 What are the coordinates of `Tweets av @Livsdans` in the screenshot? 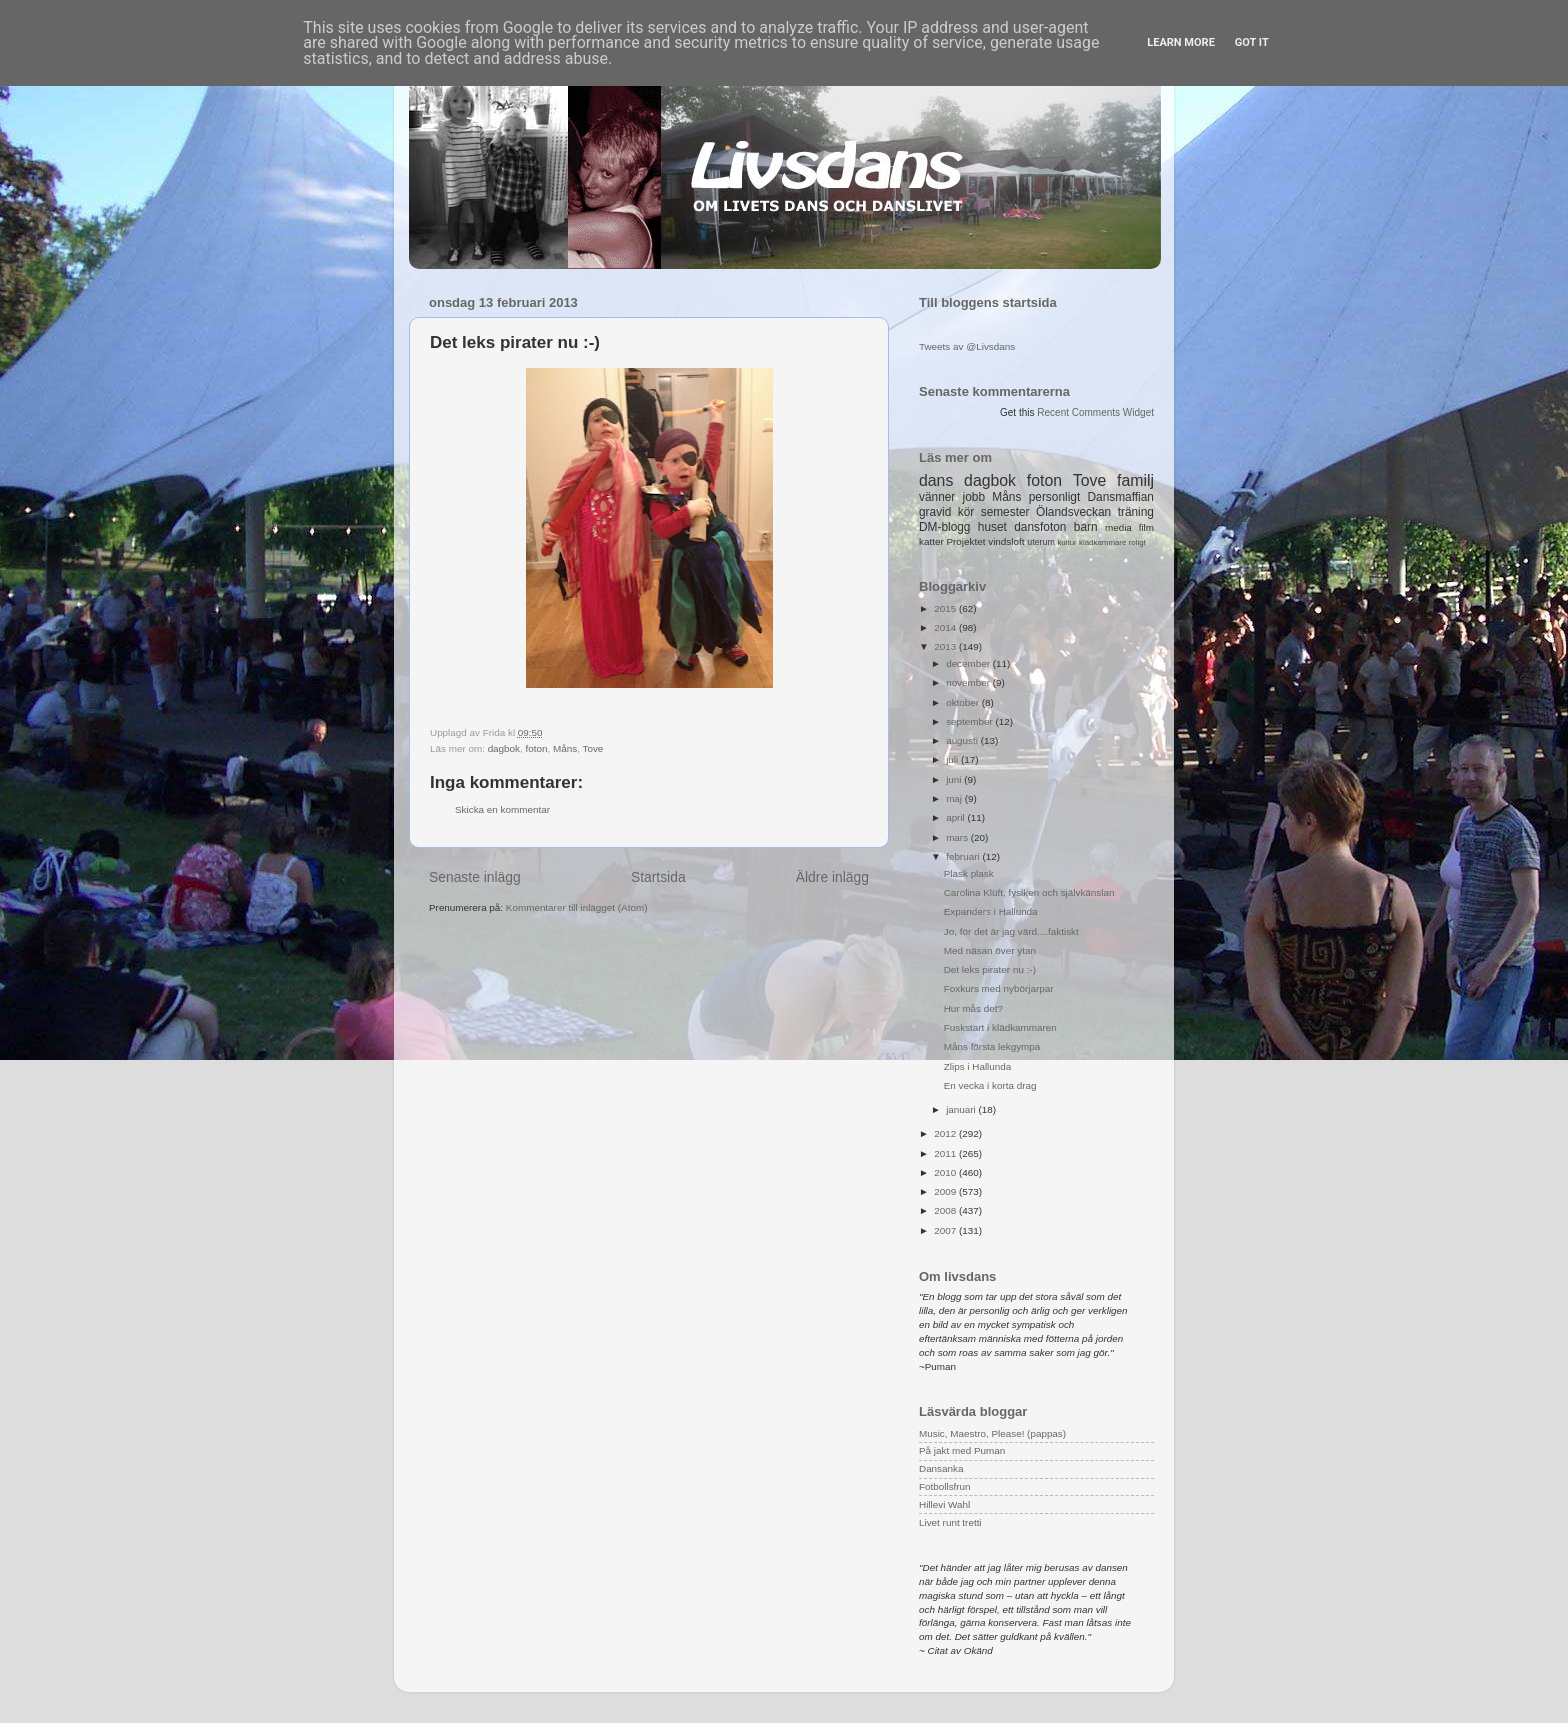 It's located at (967, 346).